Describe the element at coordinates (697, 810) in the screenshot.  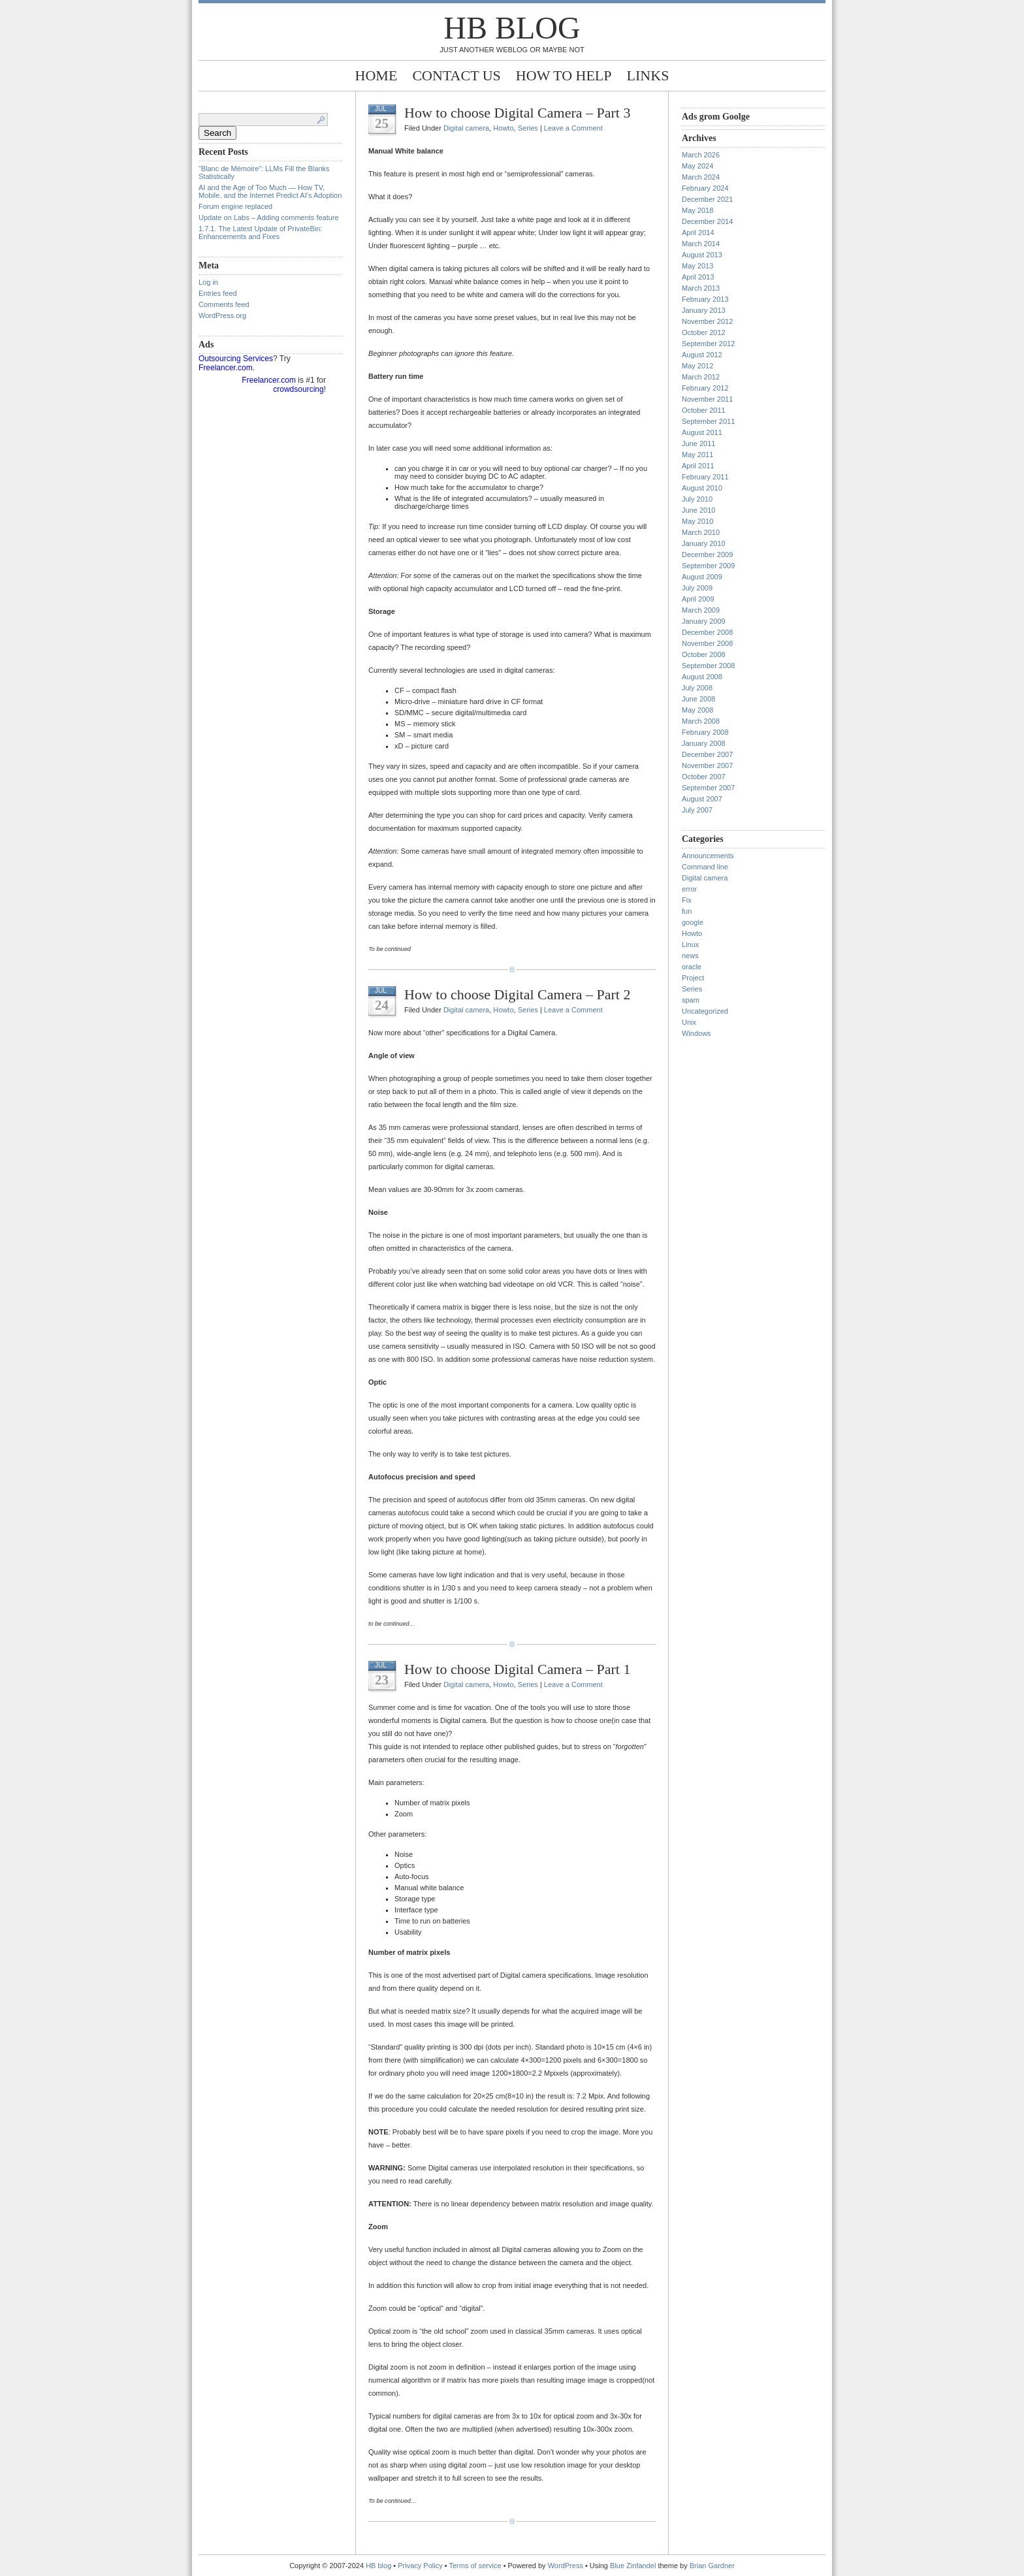
I see `July 2007` at that location.